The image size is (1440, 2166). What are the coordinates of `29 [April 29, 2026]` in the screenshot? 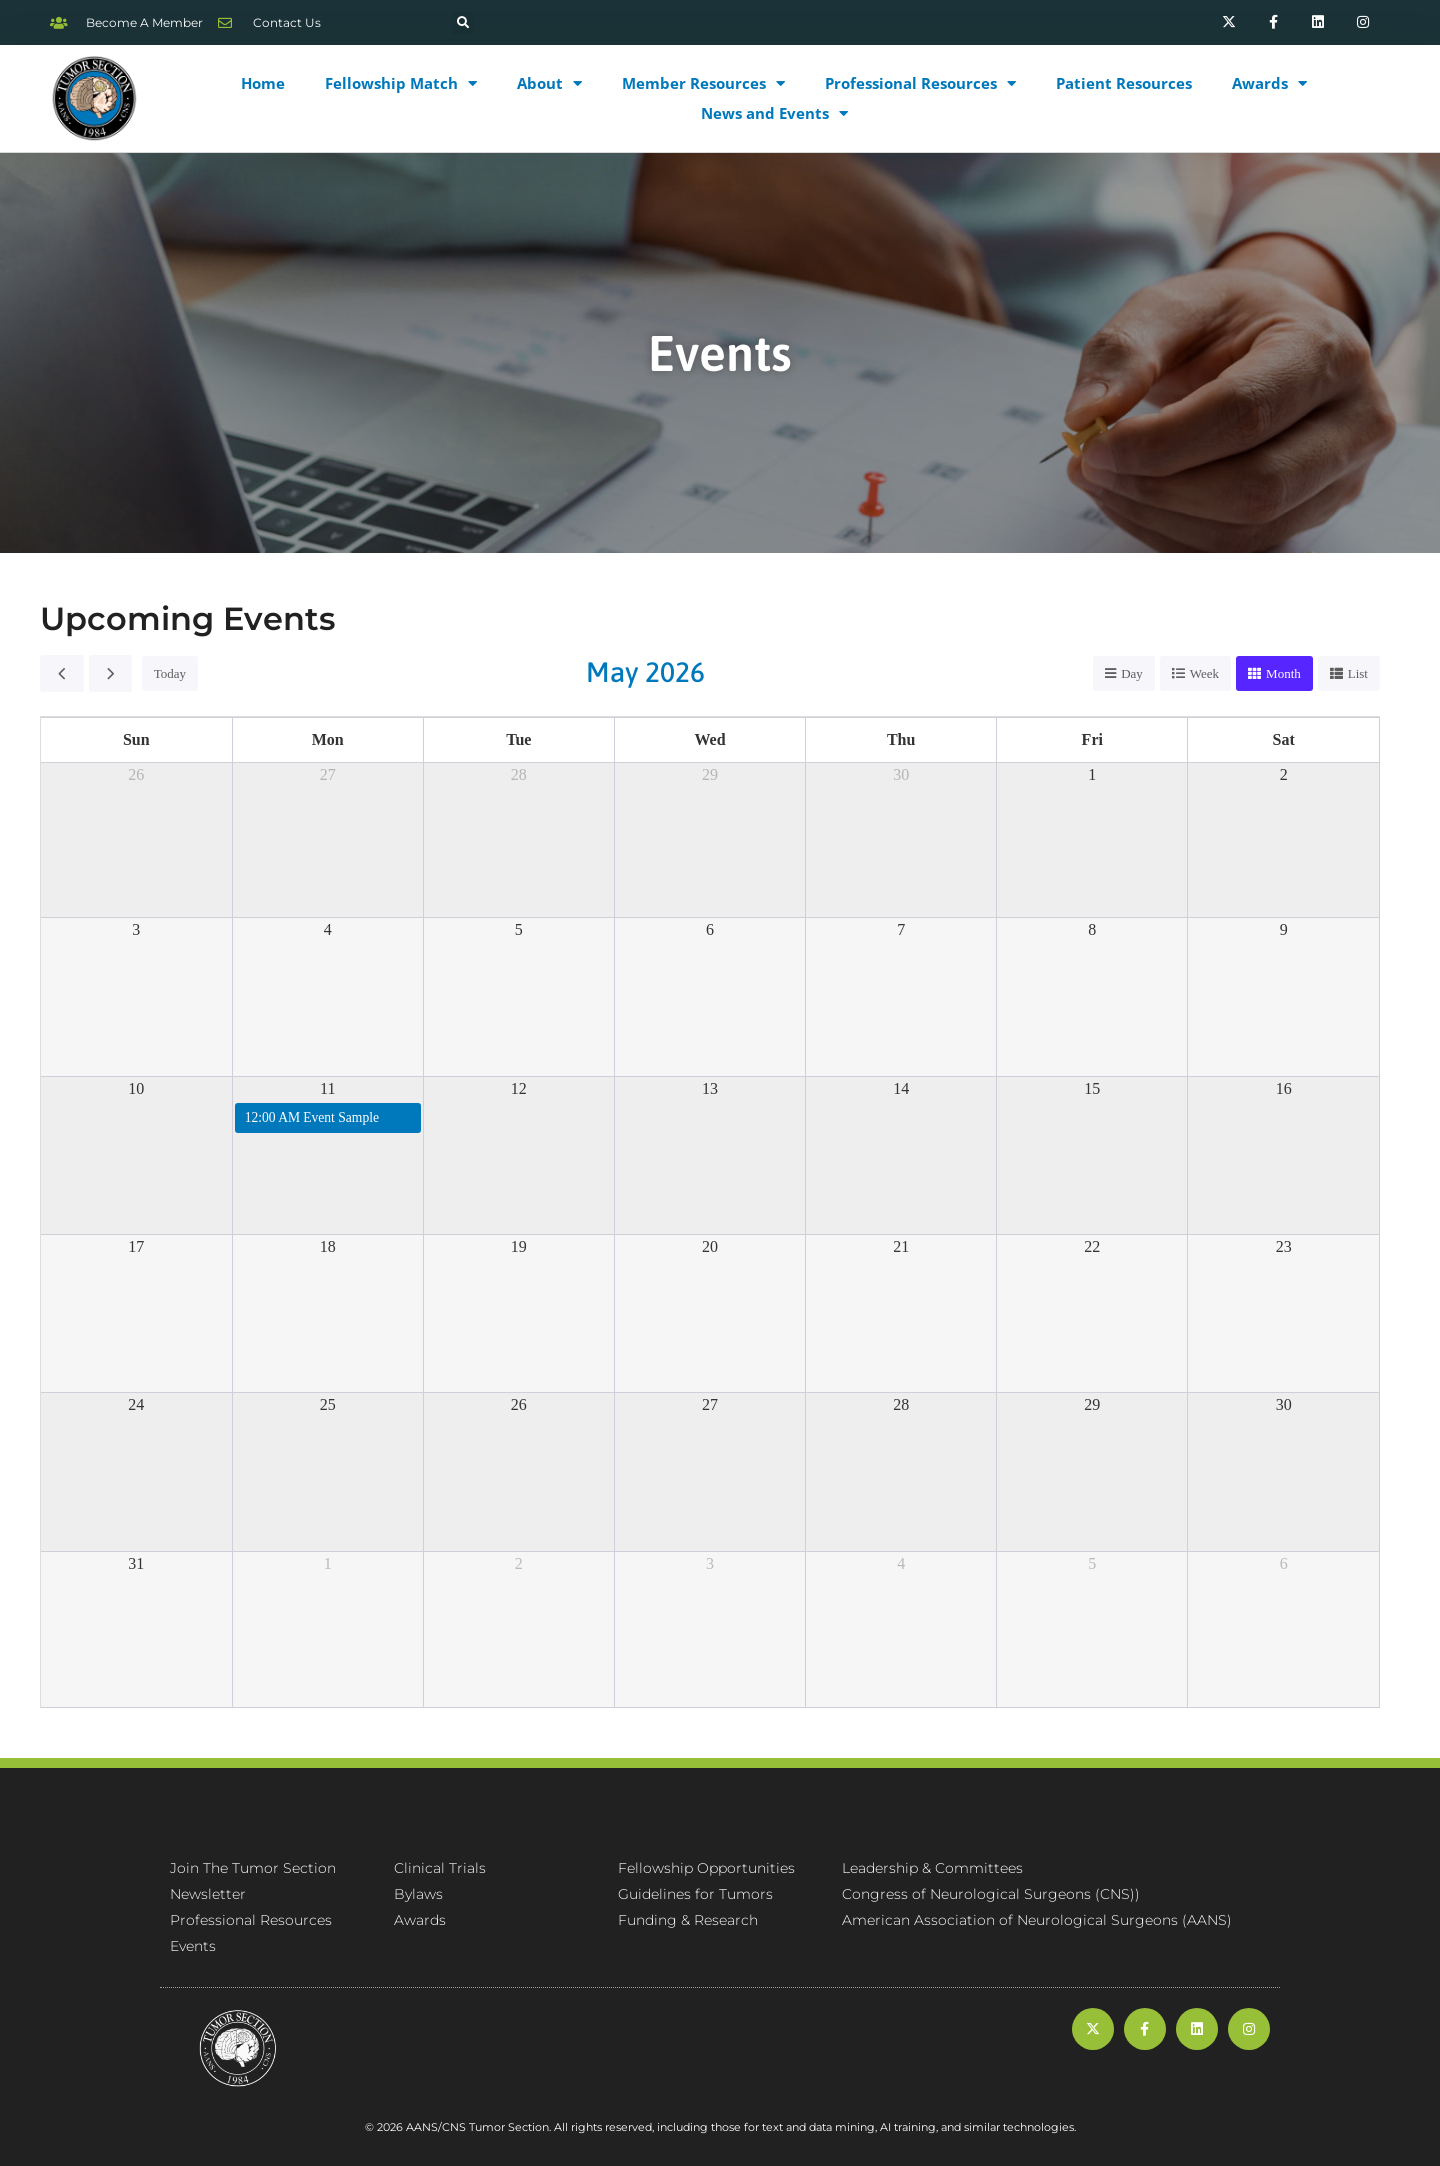 It's located at (710, 774).